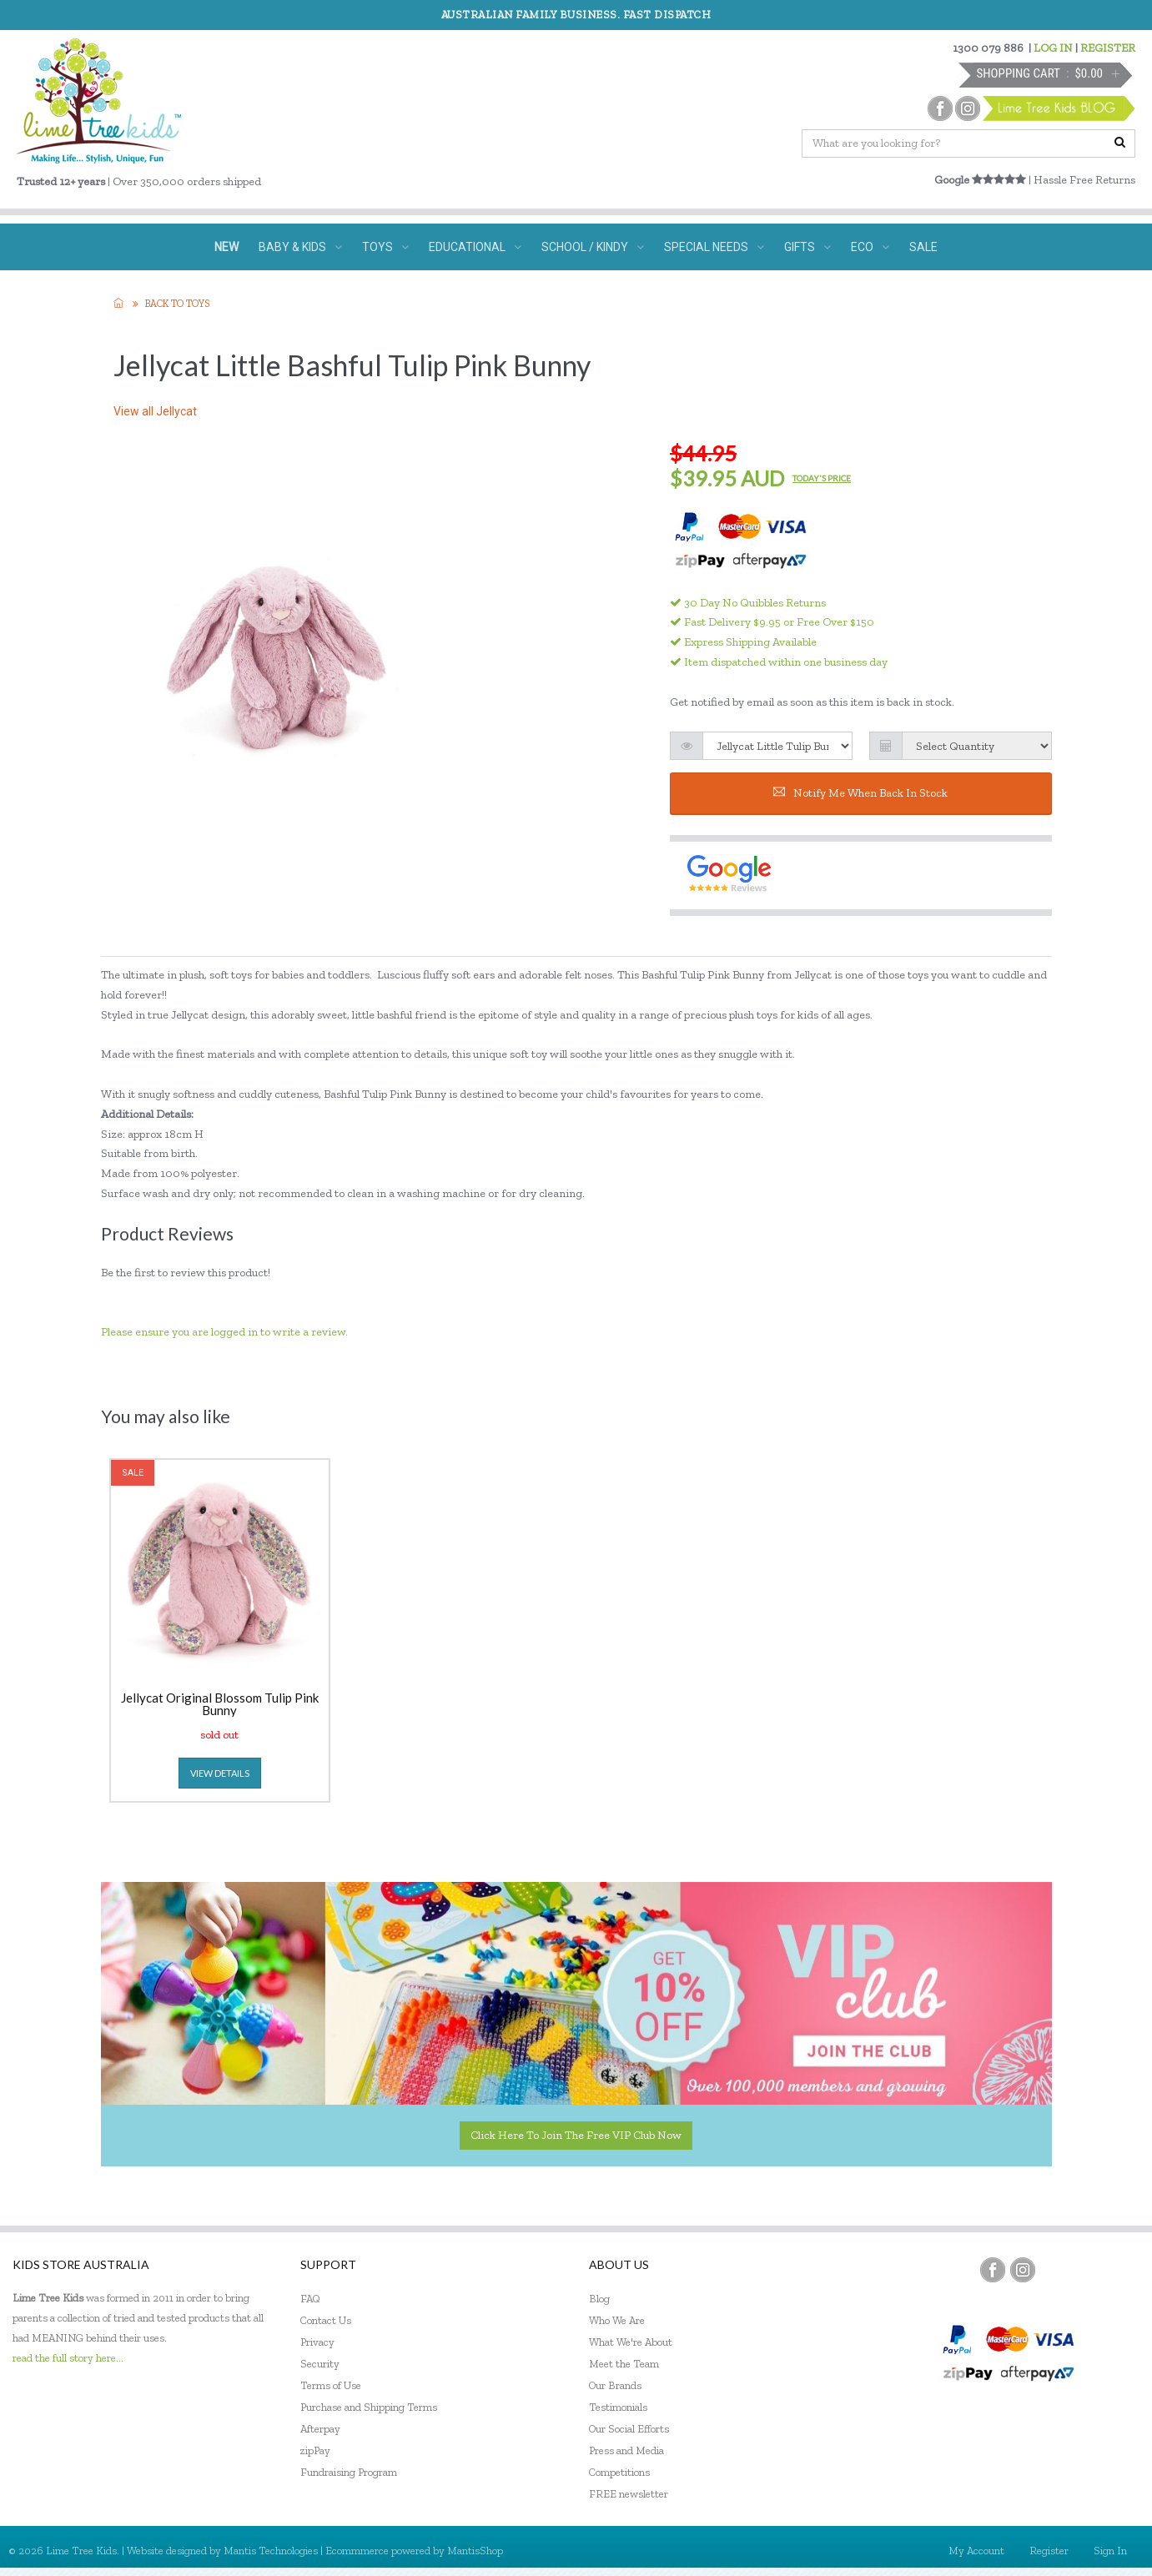  What do you see at coordinates (592, 247) in the screenshot?
I see `SCHOOL / KINDY` at bounding box center [592, 247].